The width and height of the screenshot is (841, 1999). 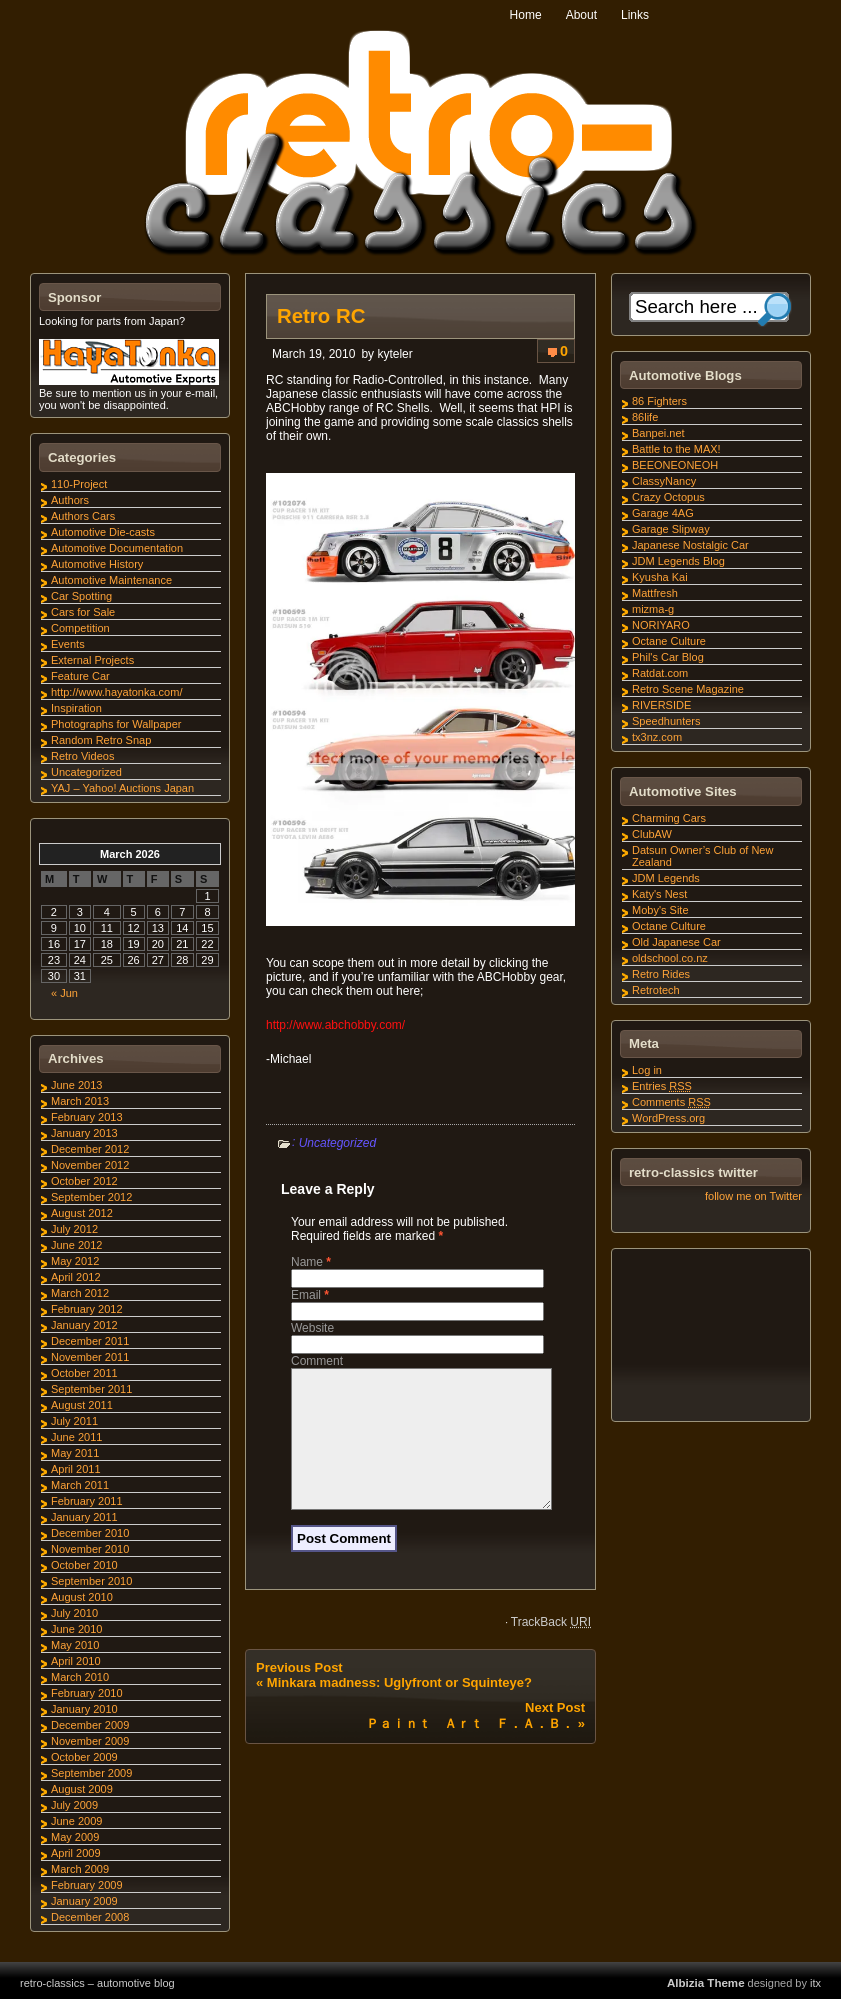 I want to click on October 2009, so click(x=84, y=1757).